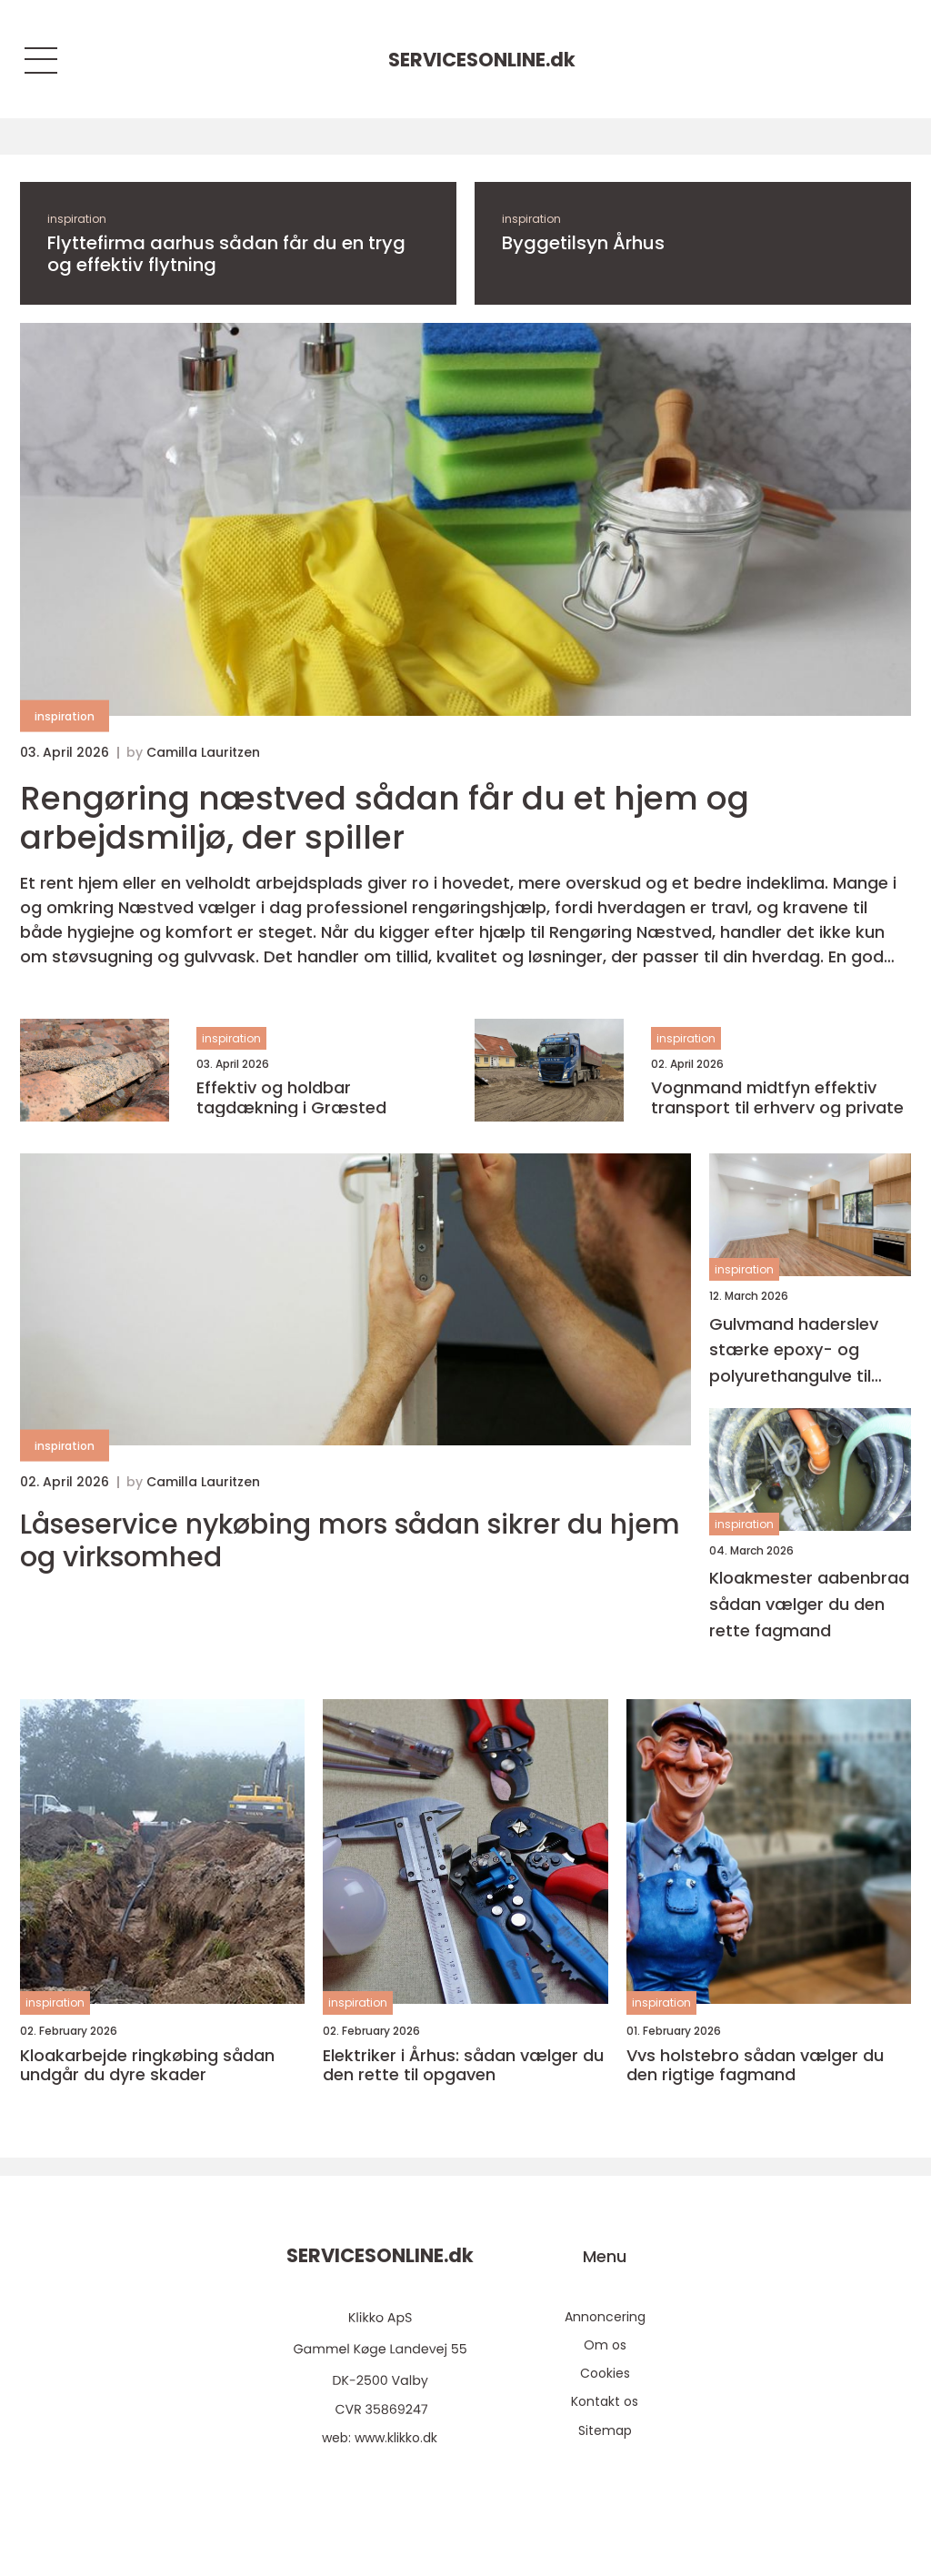 The width and height of the screenshot is (931, 2576). Describe the element at coordinates (291, 1097) in the screenshot. I see `Effektiv og holdbar tagdækning i Græsted` at that location.